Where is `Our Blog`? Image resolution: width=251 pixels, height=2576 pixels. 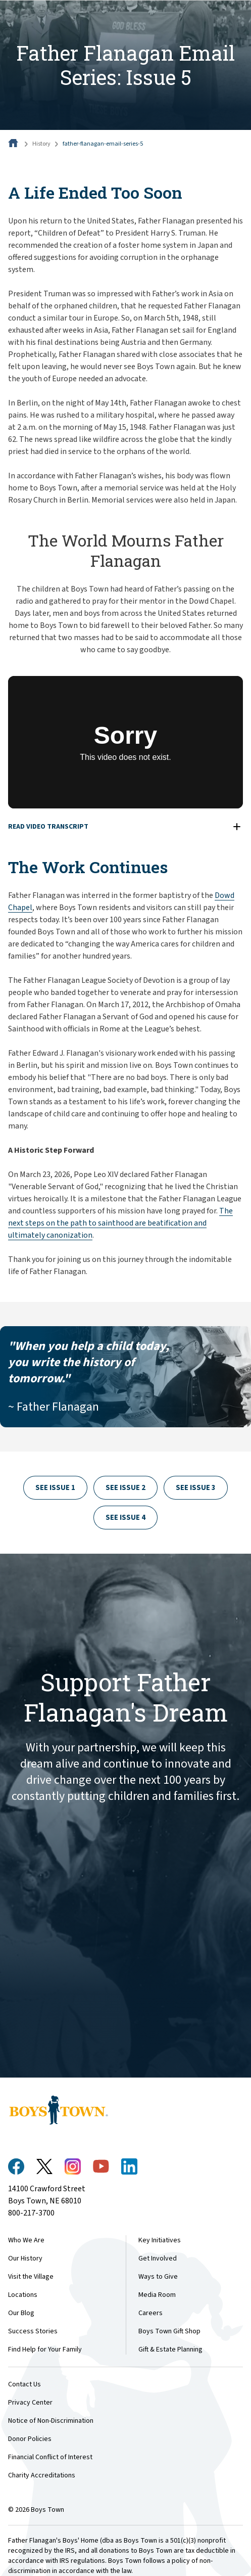 Our Blog is located at coordinates (21, 2313).